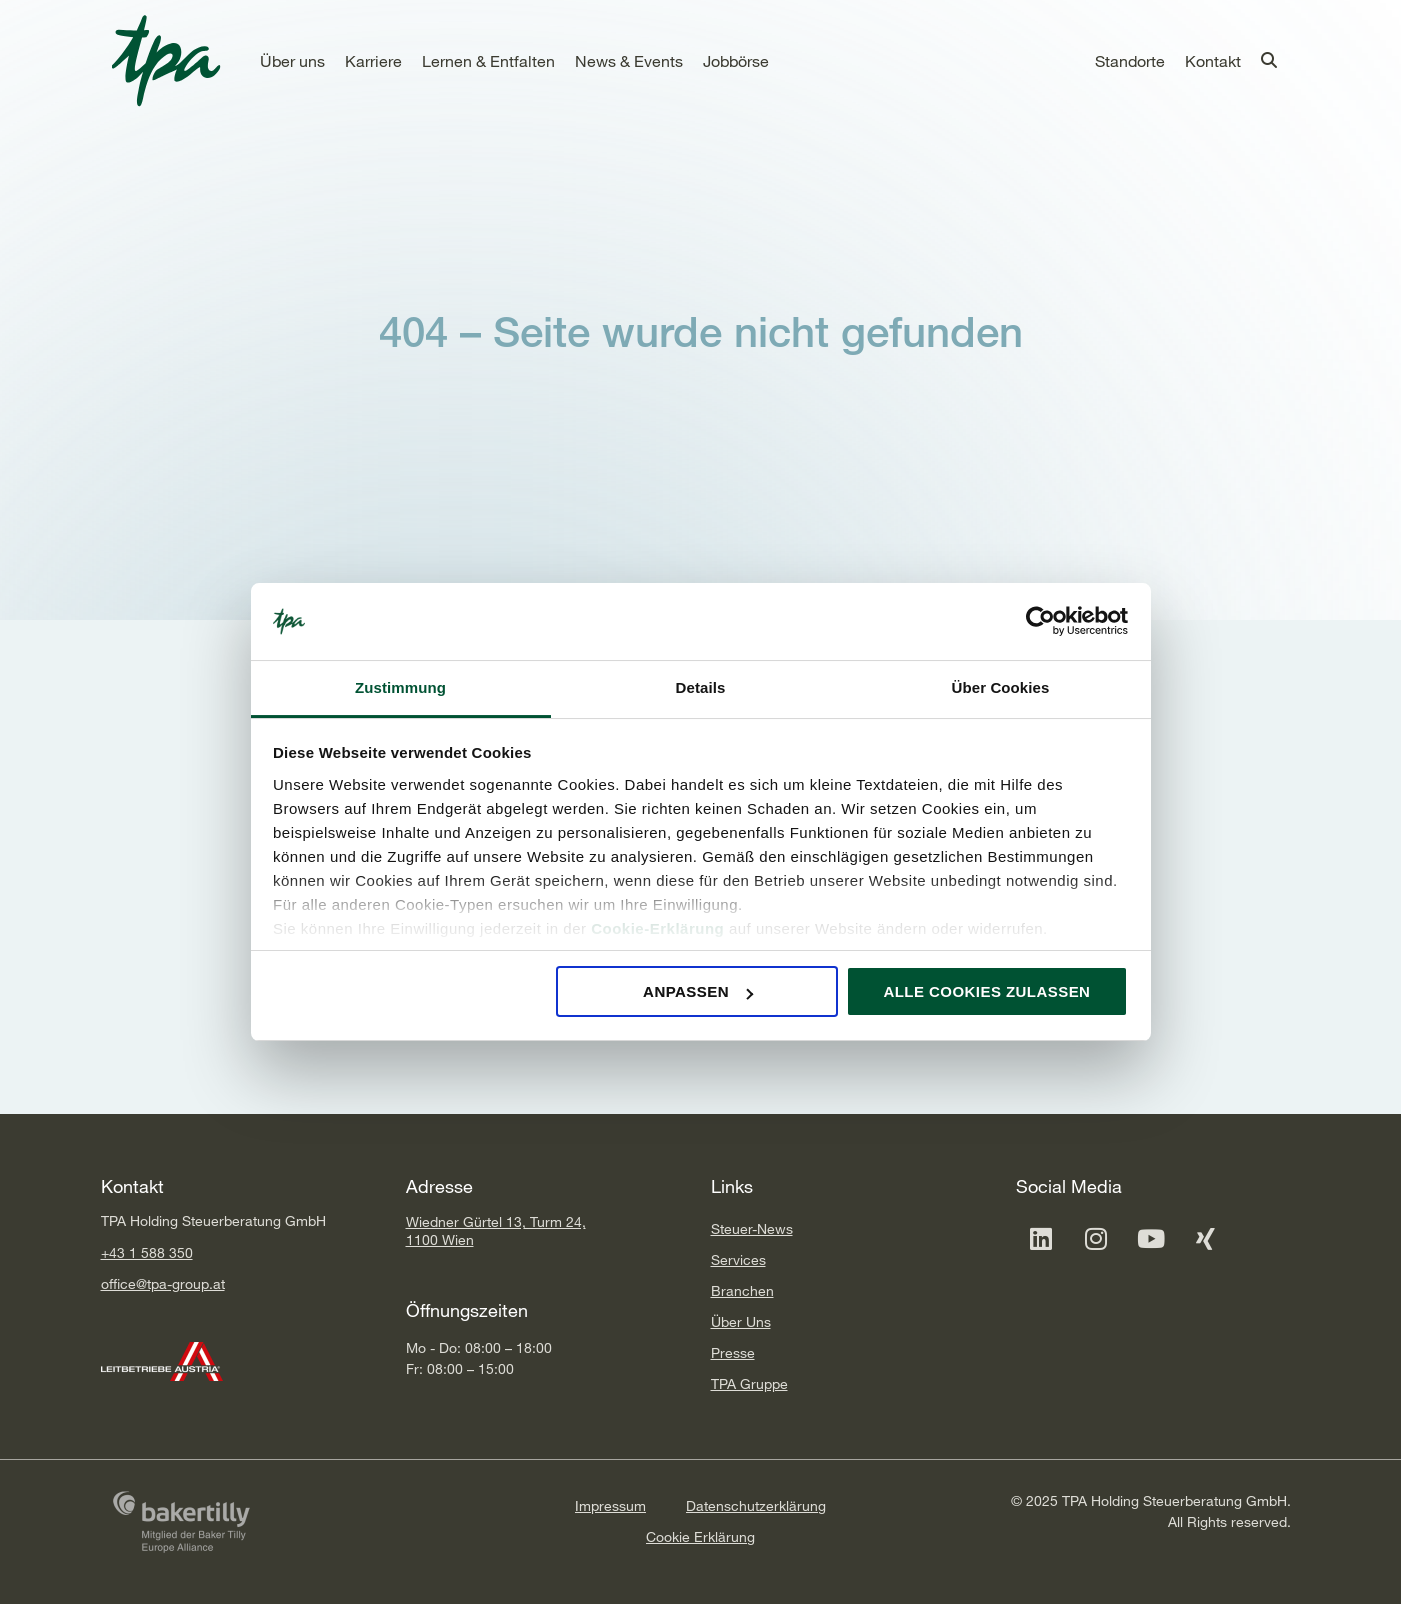 The height and width of the screenshot is (1624, 1401). I want to click on Alle Cookies zulassen, so click(986, 991).